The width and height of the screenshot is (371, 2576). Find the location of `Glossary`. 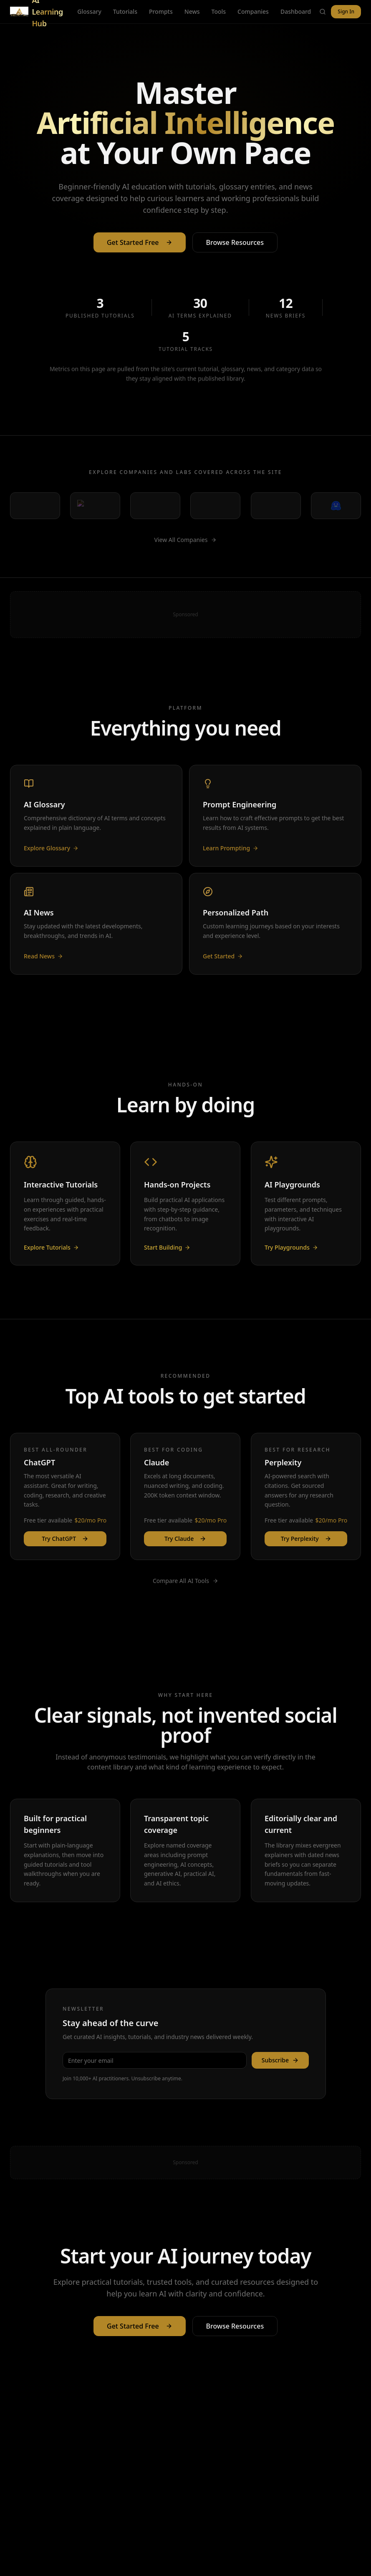

Glossary is located at coordinates (89, 11).